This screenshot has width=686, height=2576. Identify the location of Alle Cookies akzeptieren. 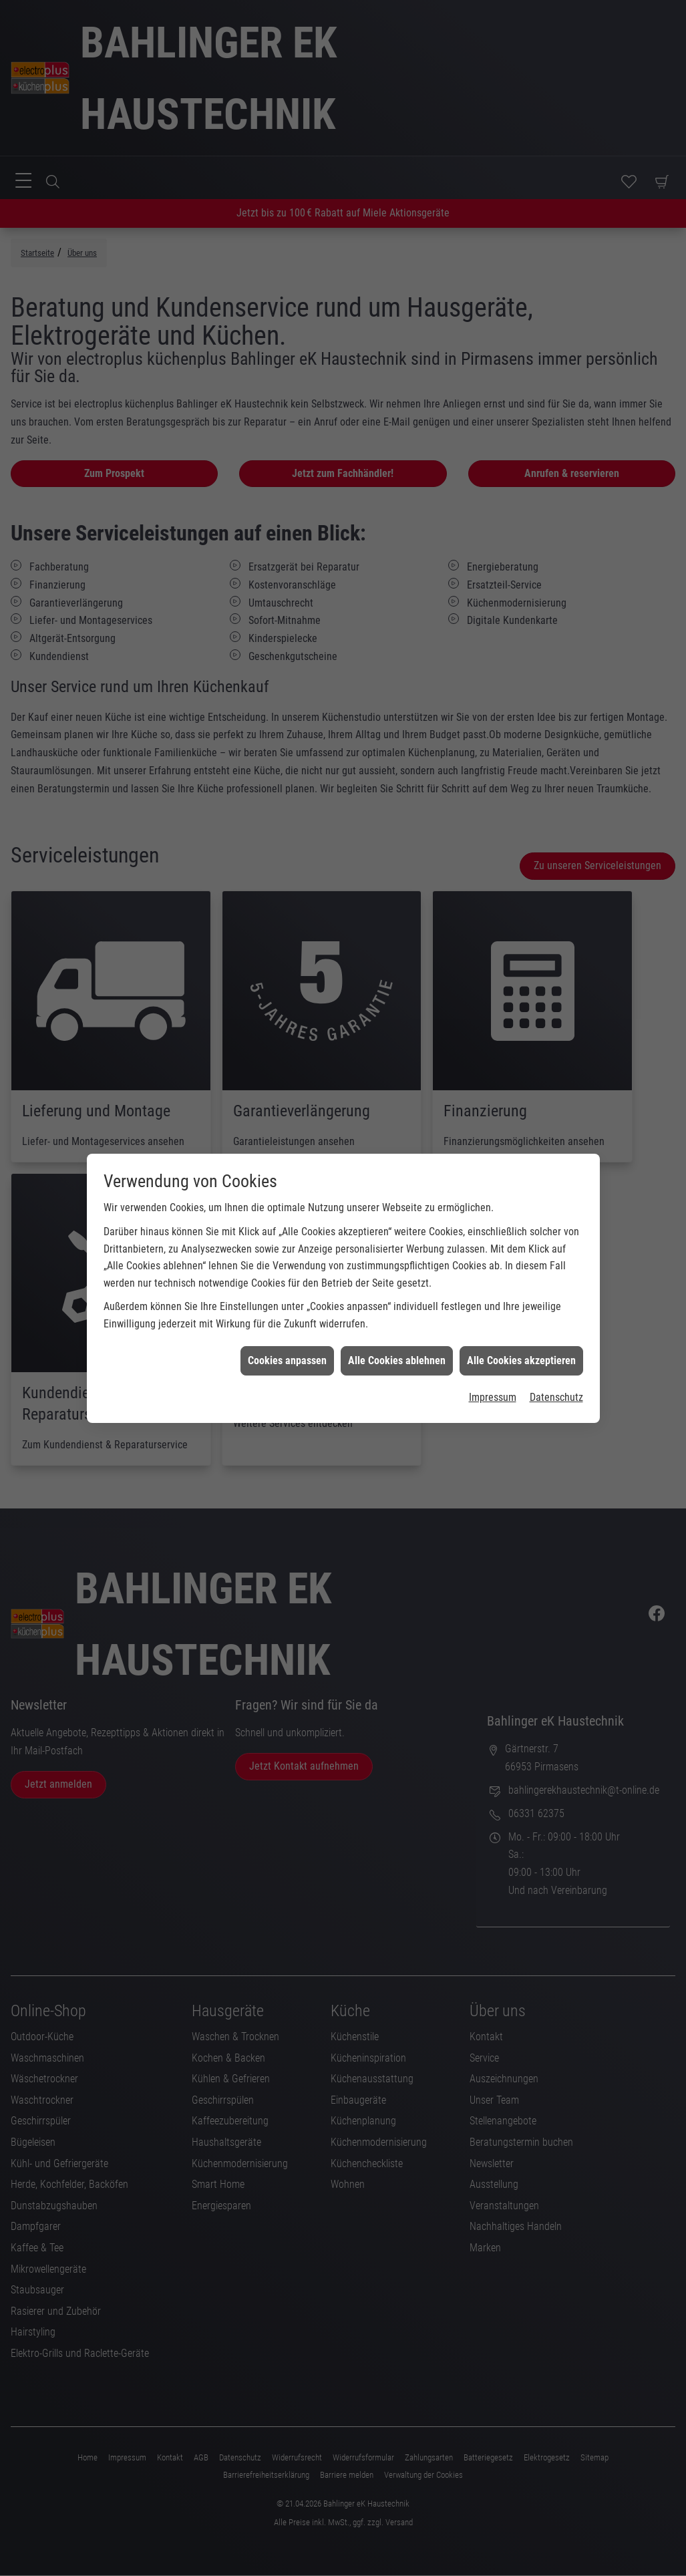
(521, 1153).